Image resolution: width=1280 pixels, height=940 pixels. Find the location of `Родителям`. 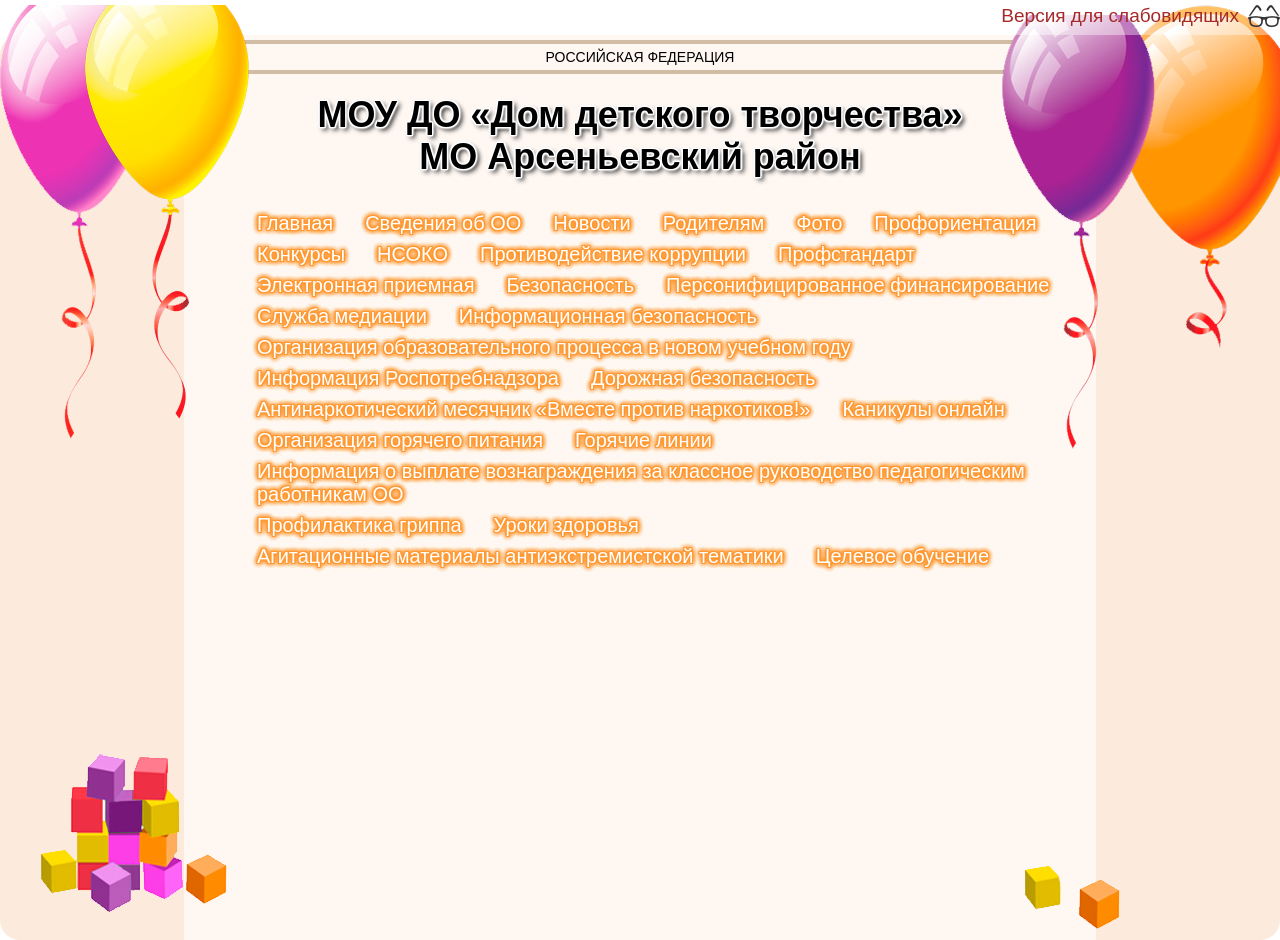

Родителям is located at coordinates (714, 223).